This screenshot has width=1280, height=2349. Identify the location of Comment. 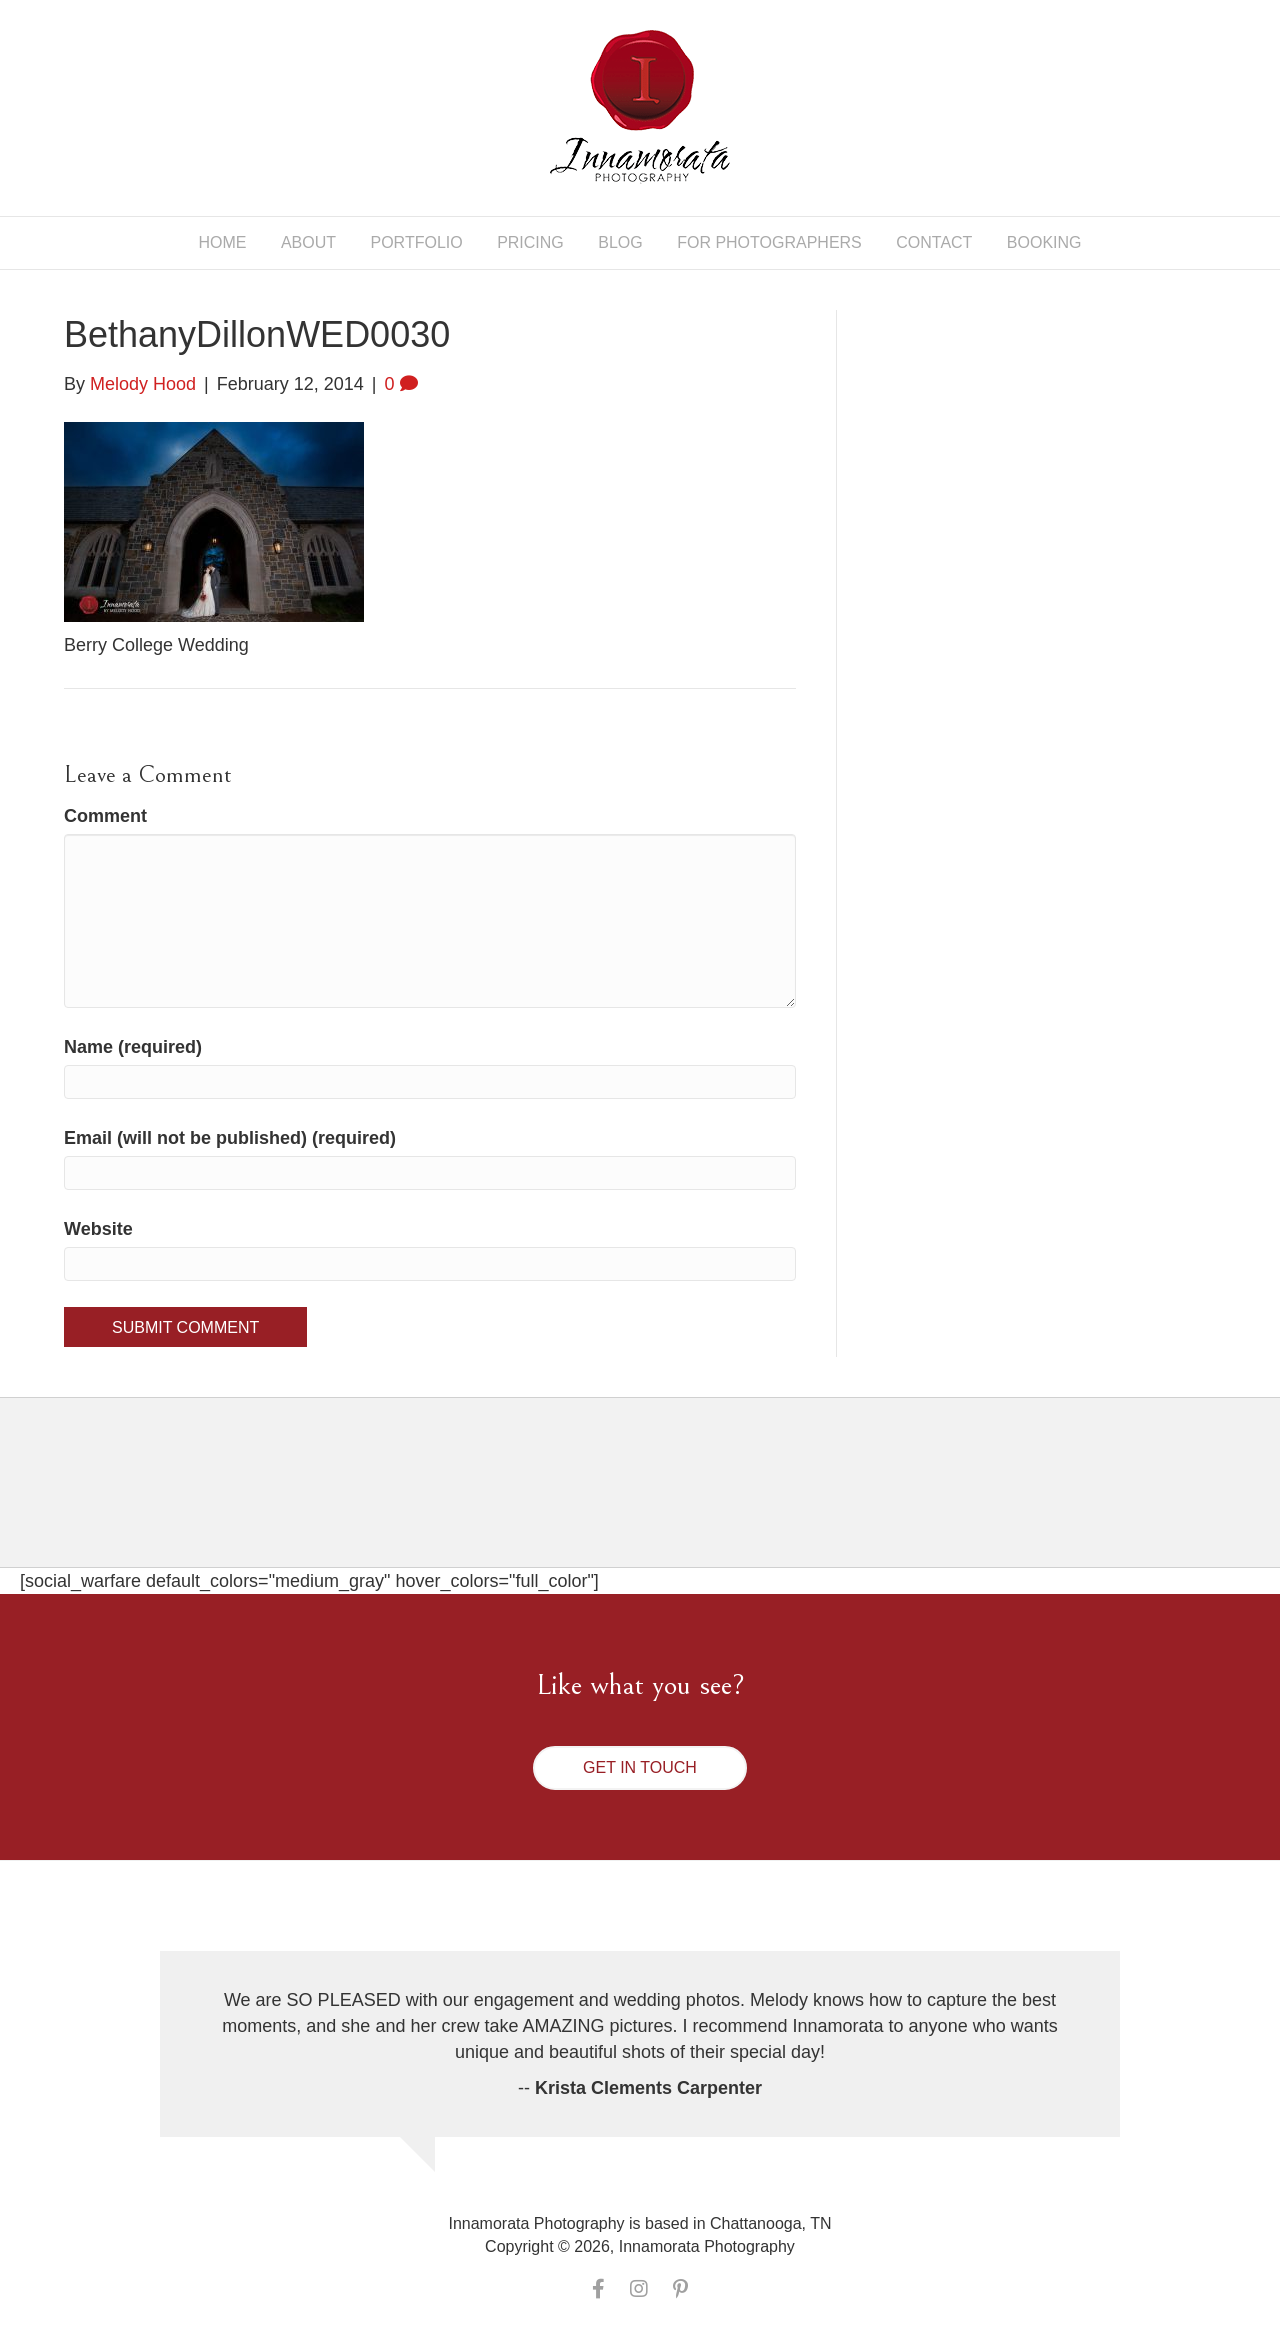
(105, 816).